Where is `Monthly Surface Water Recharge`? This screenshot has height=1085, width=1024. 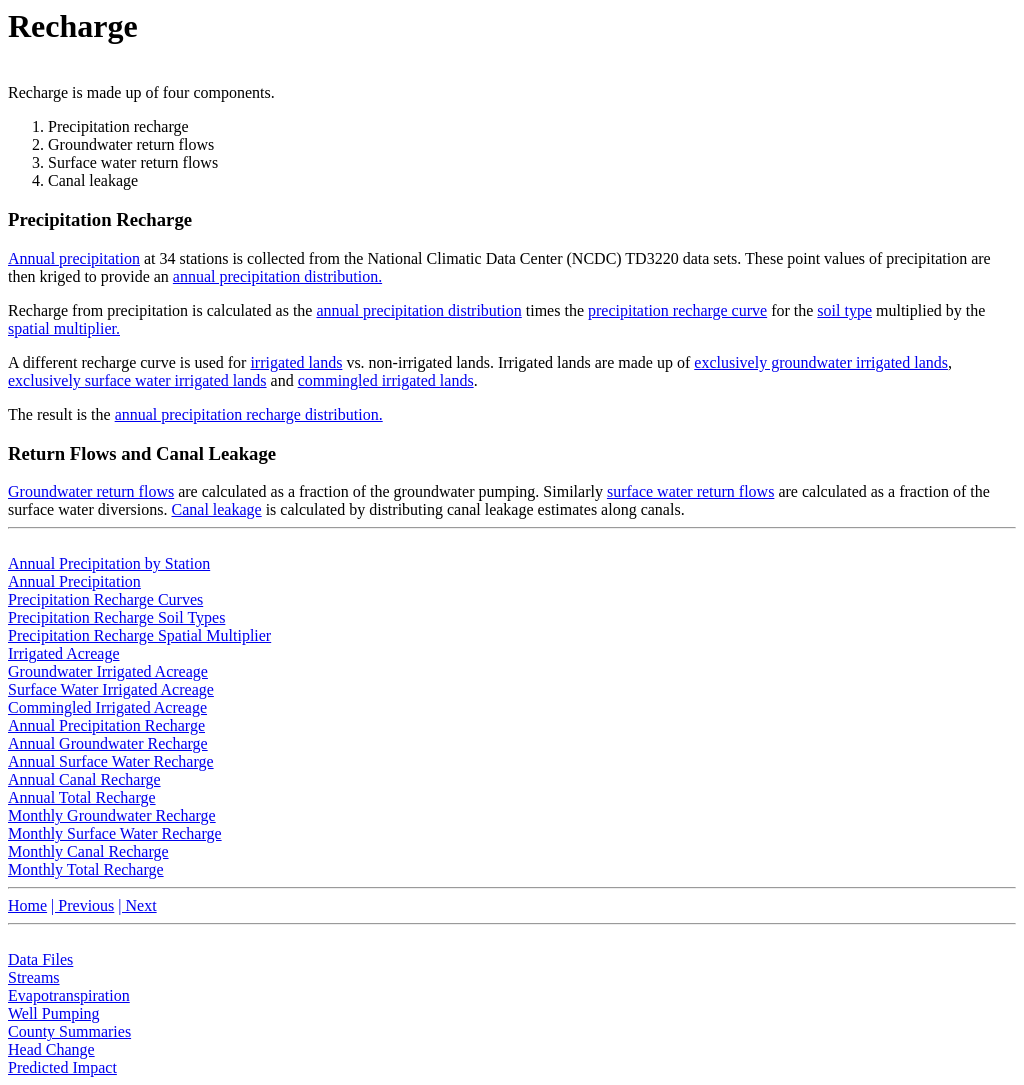 Monthly Surface Water Recharge is located at coordinates (115, 833).